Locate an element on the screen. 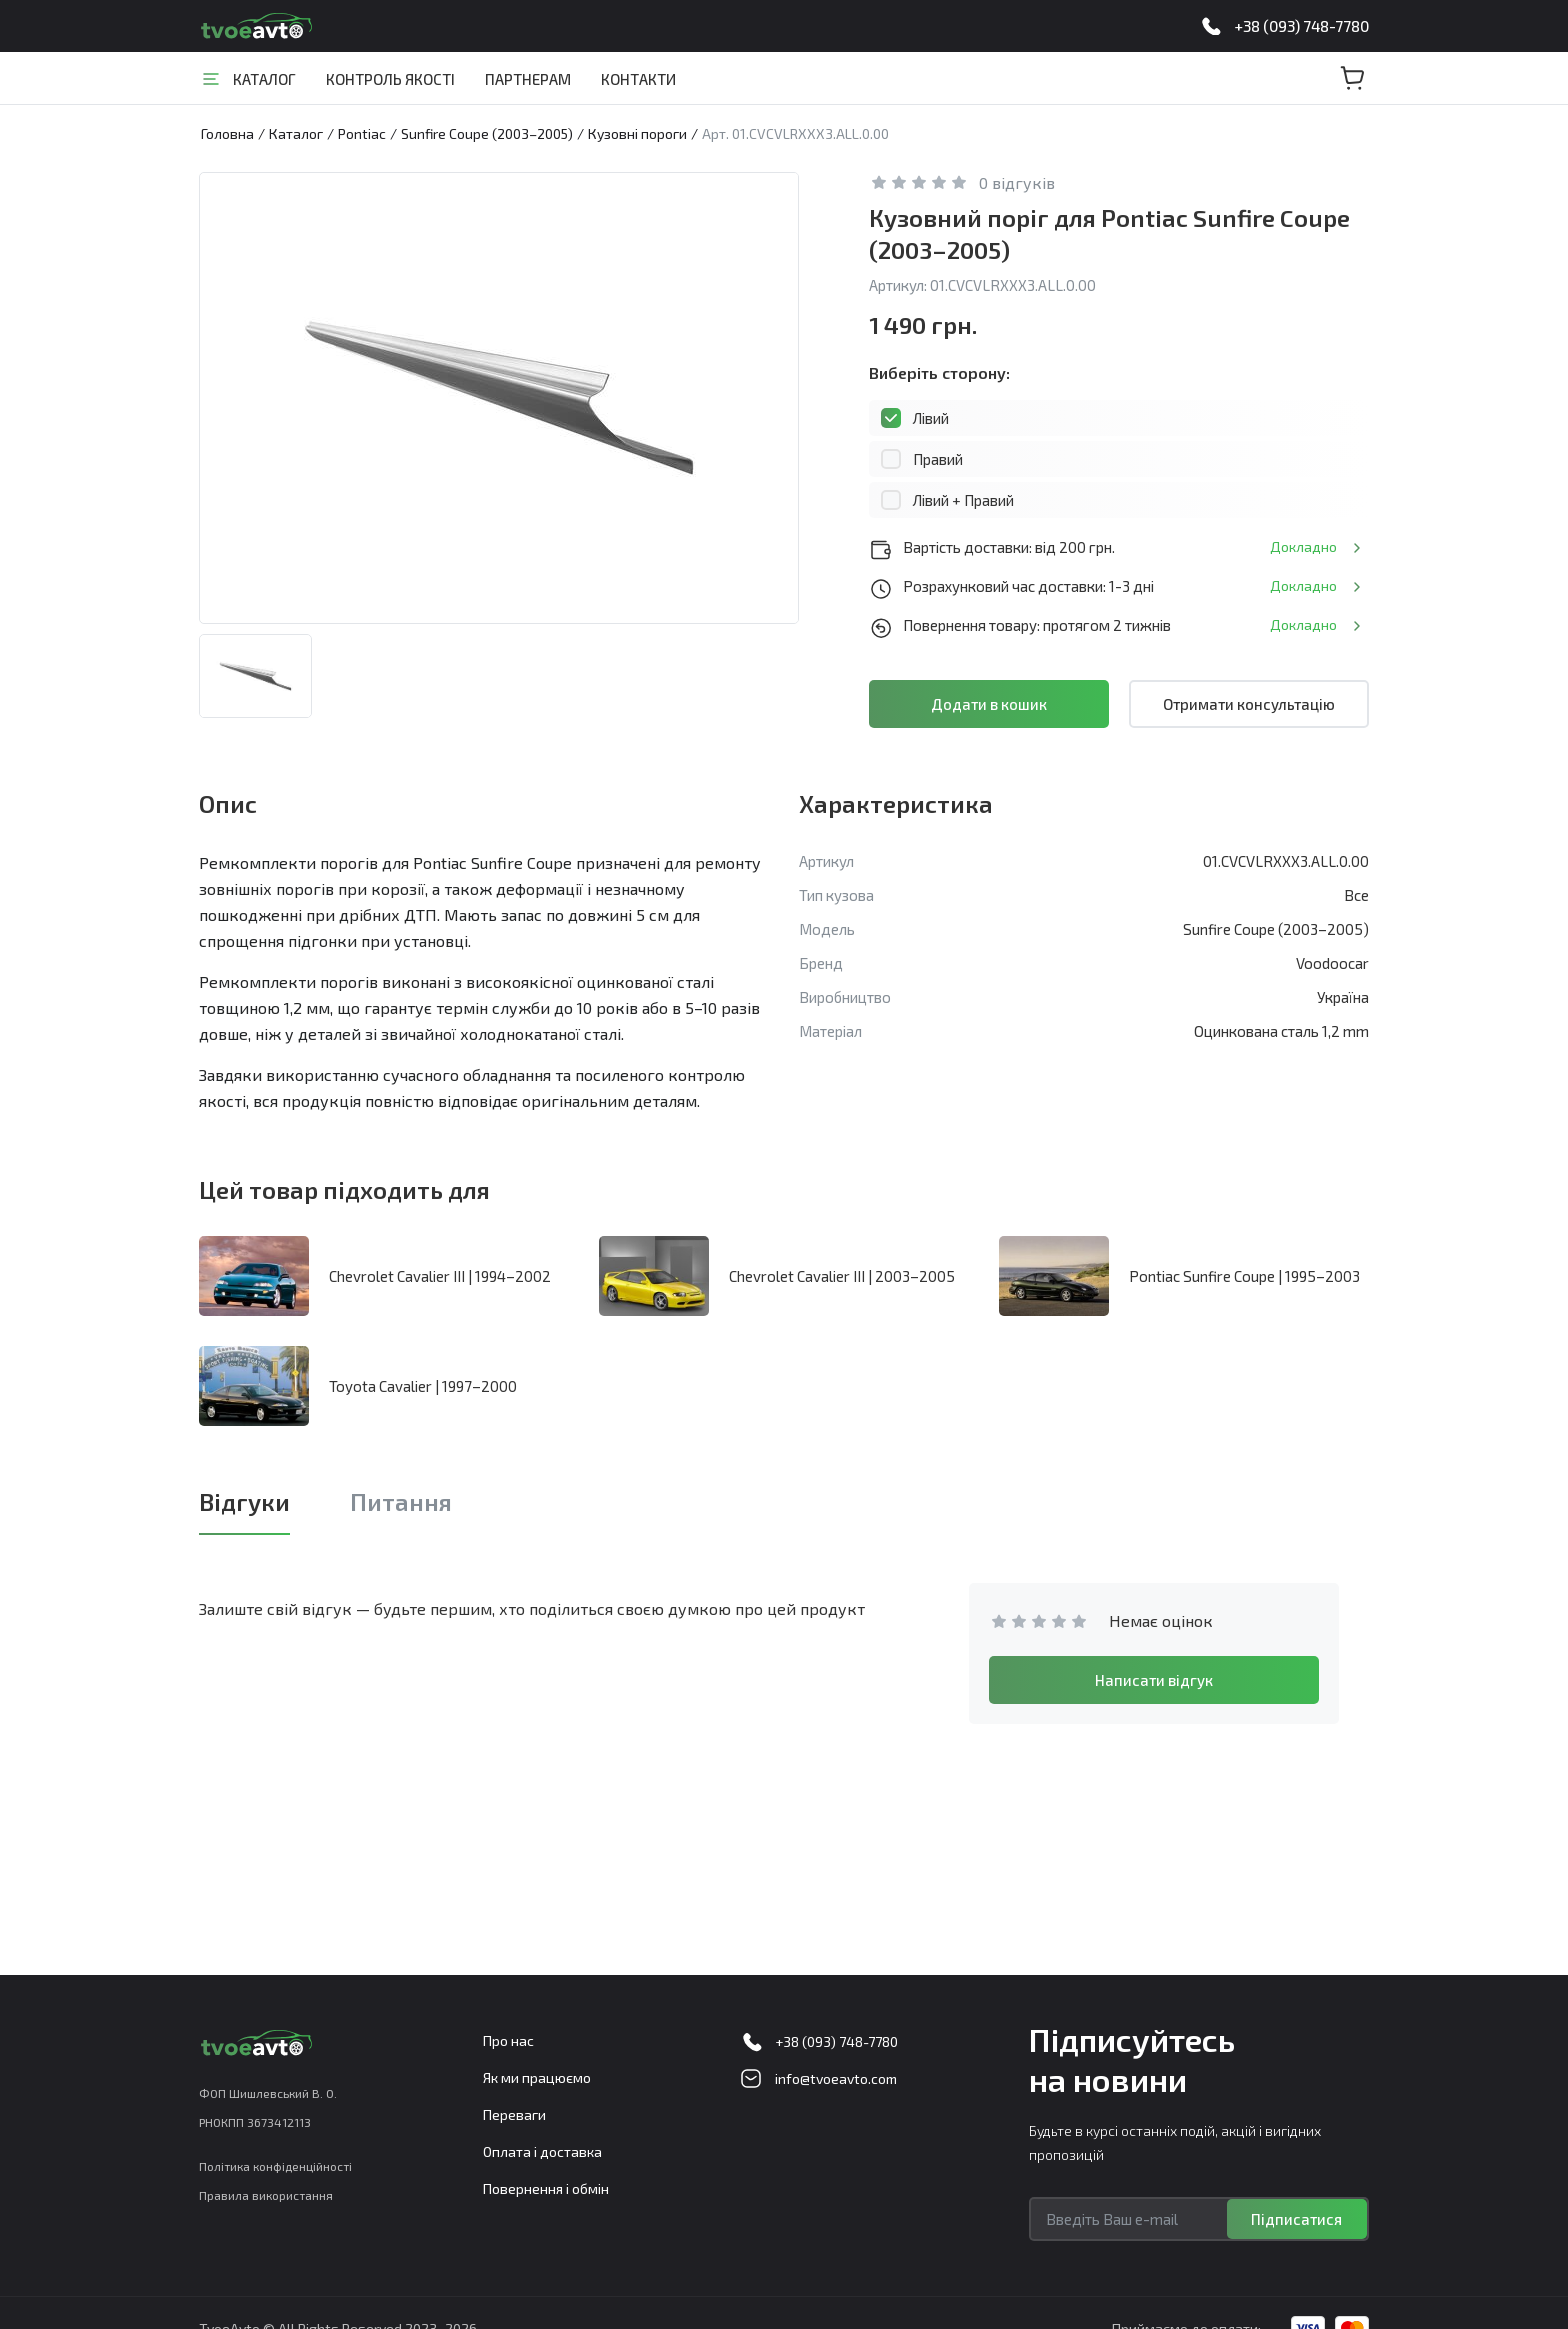 This screenshot has height=2329, width=1568. Контакти is located at coordinates (638, 79).